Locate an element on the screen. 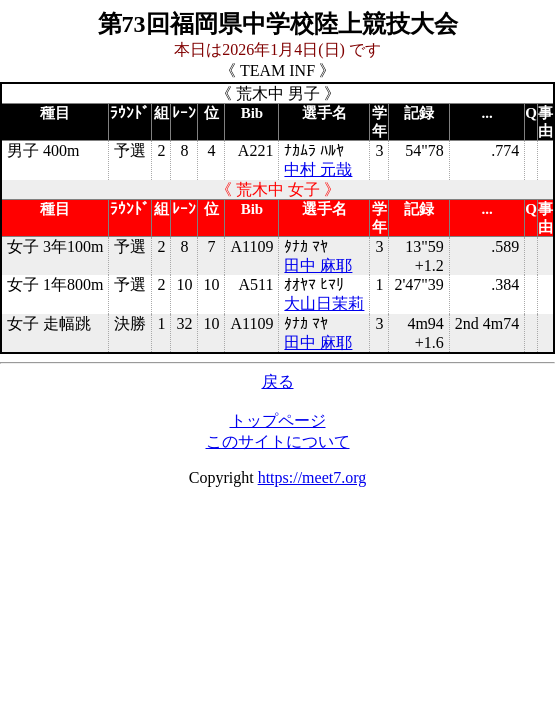  戻る is located at coordinates (278, 381).